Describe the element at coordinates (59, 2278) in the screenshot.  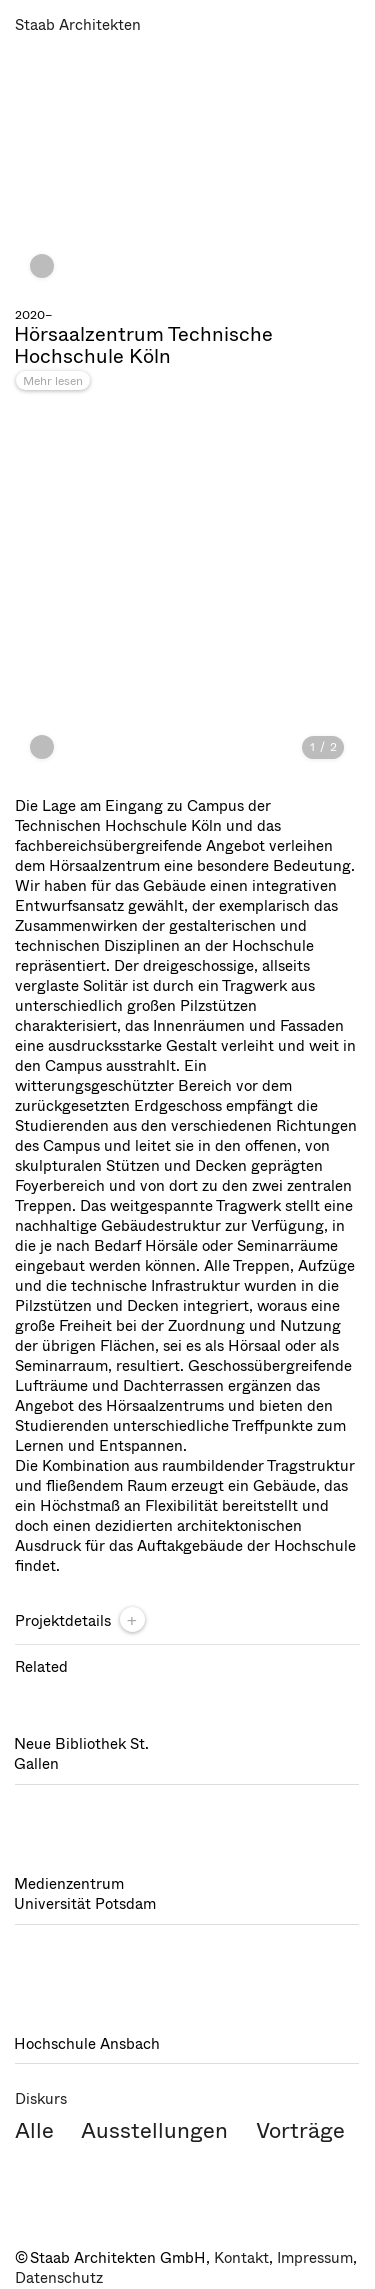
I see `Datenschutz` at that location.